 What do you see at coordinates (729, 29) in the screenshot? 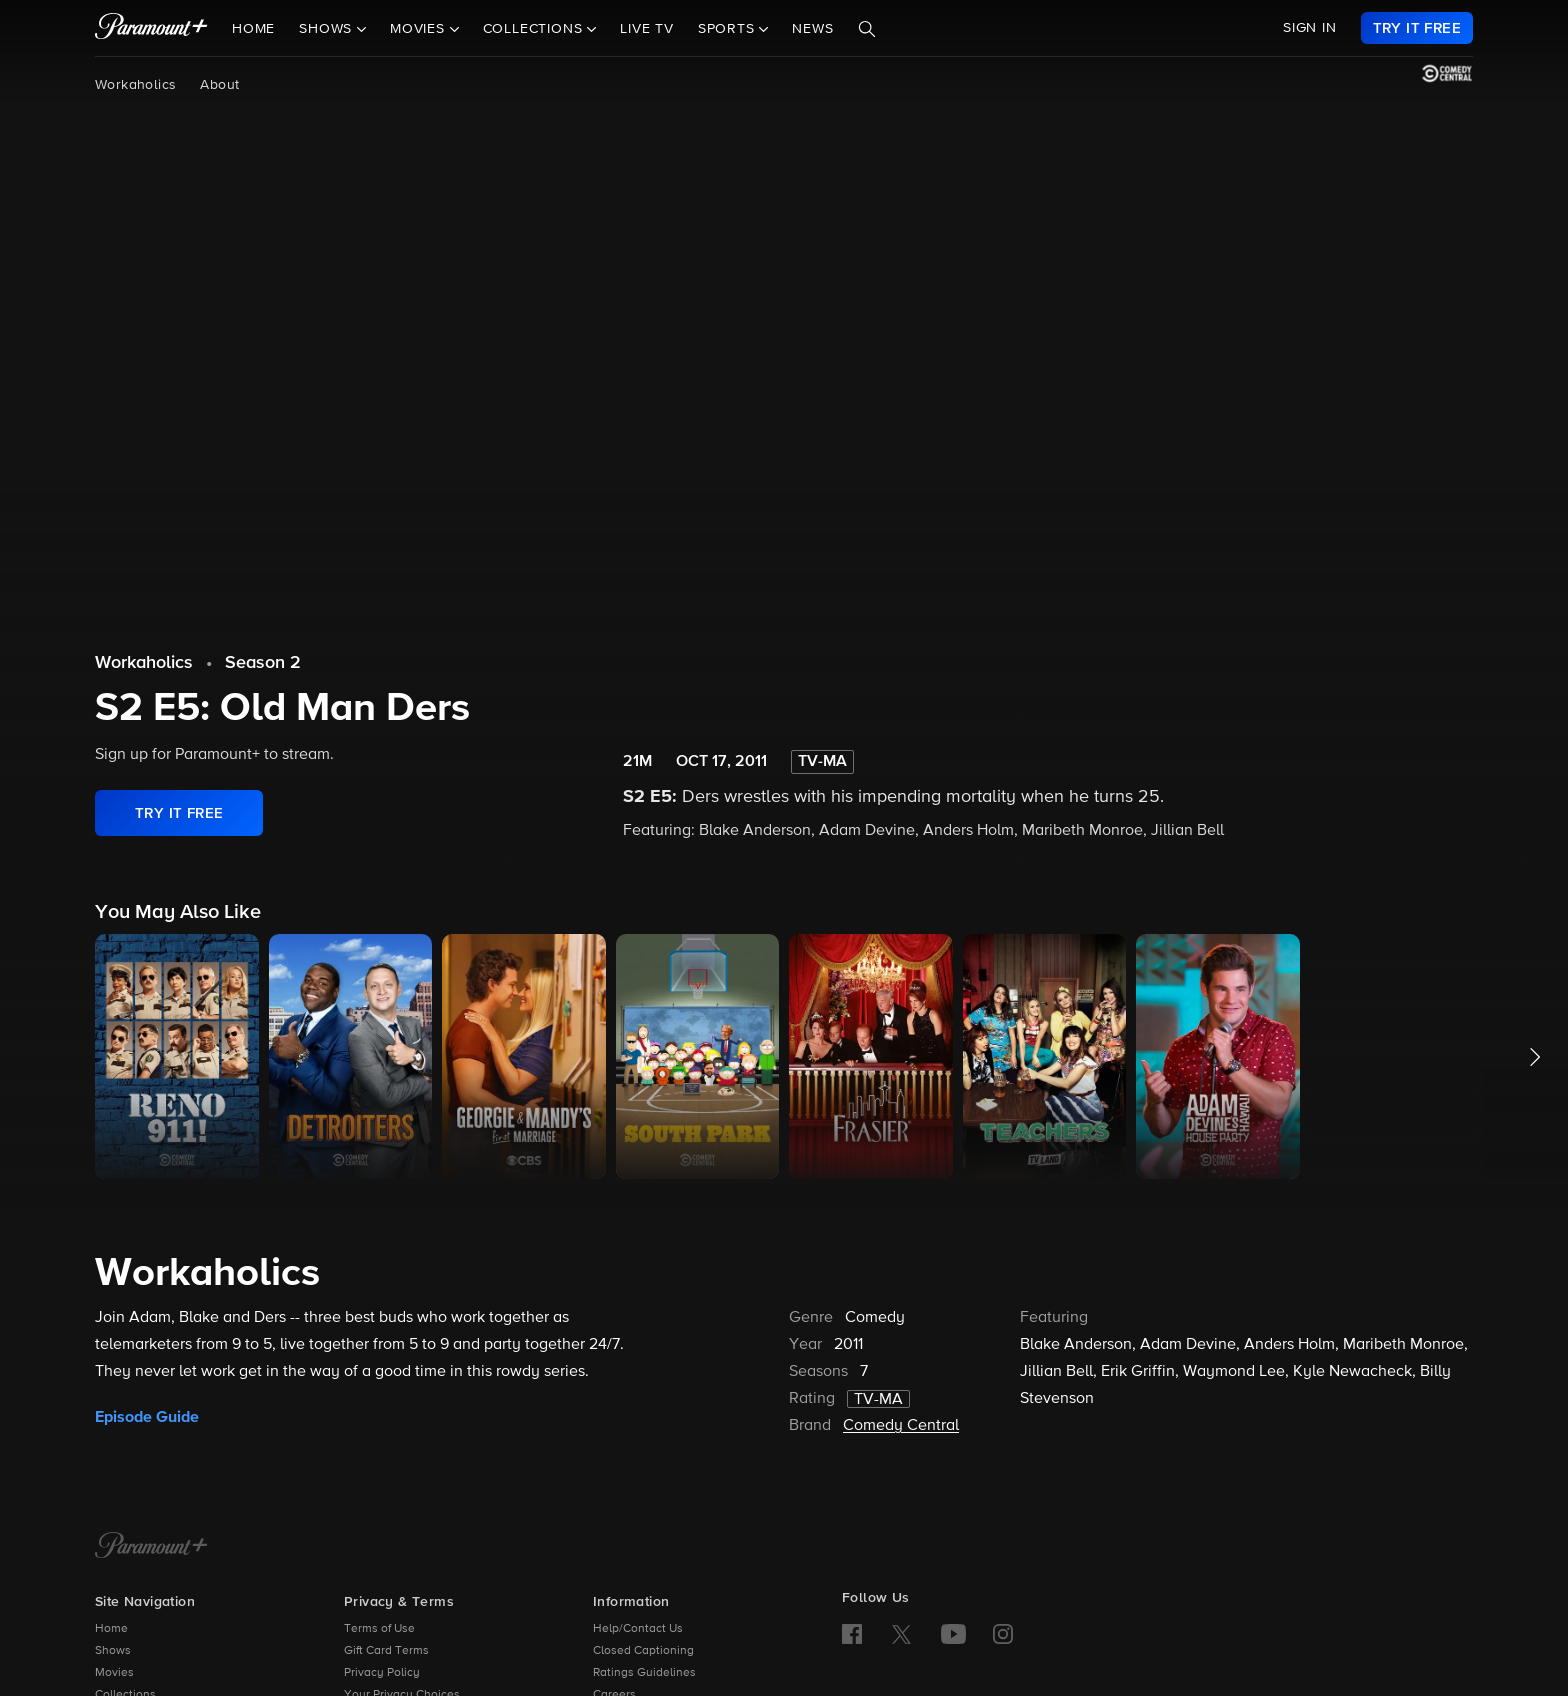
I see `Sports [button]` at bounding box center [729, 29].